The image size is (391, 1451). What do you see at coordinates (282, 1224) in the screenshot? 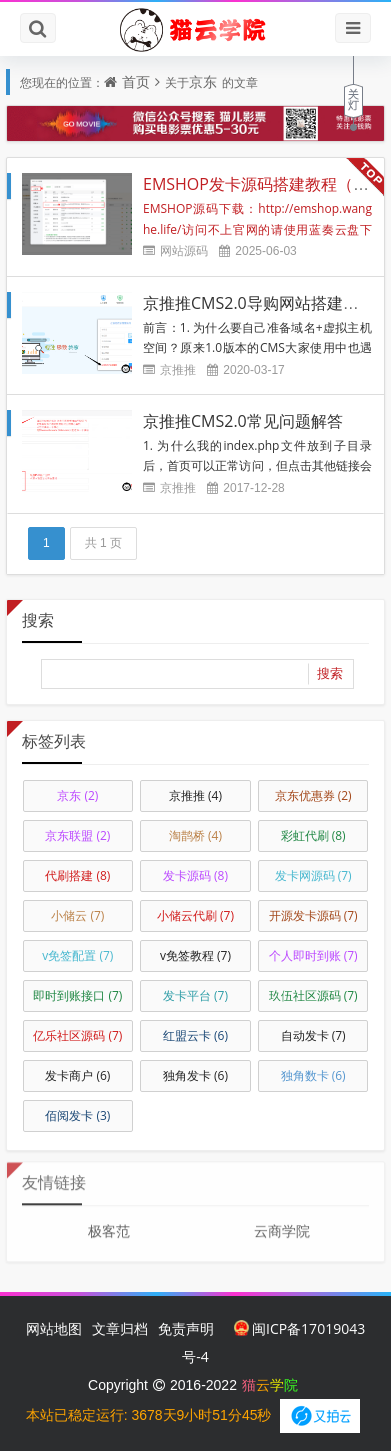
I see `云商学院` at bounding box center [282, 1224].